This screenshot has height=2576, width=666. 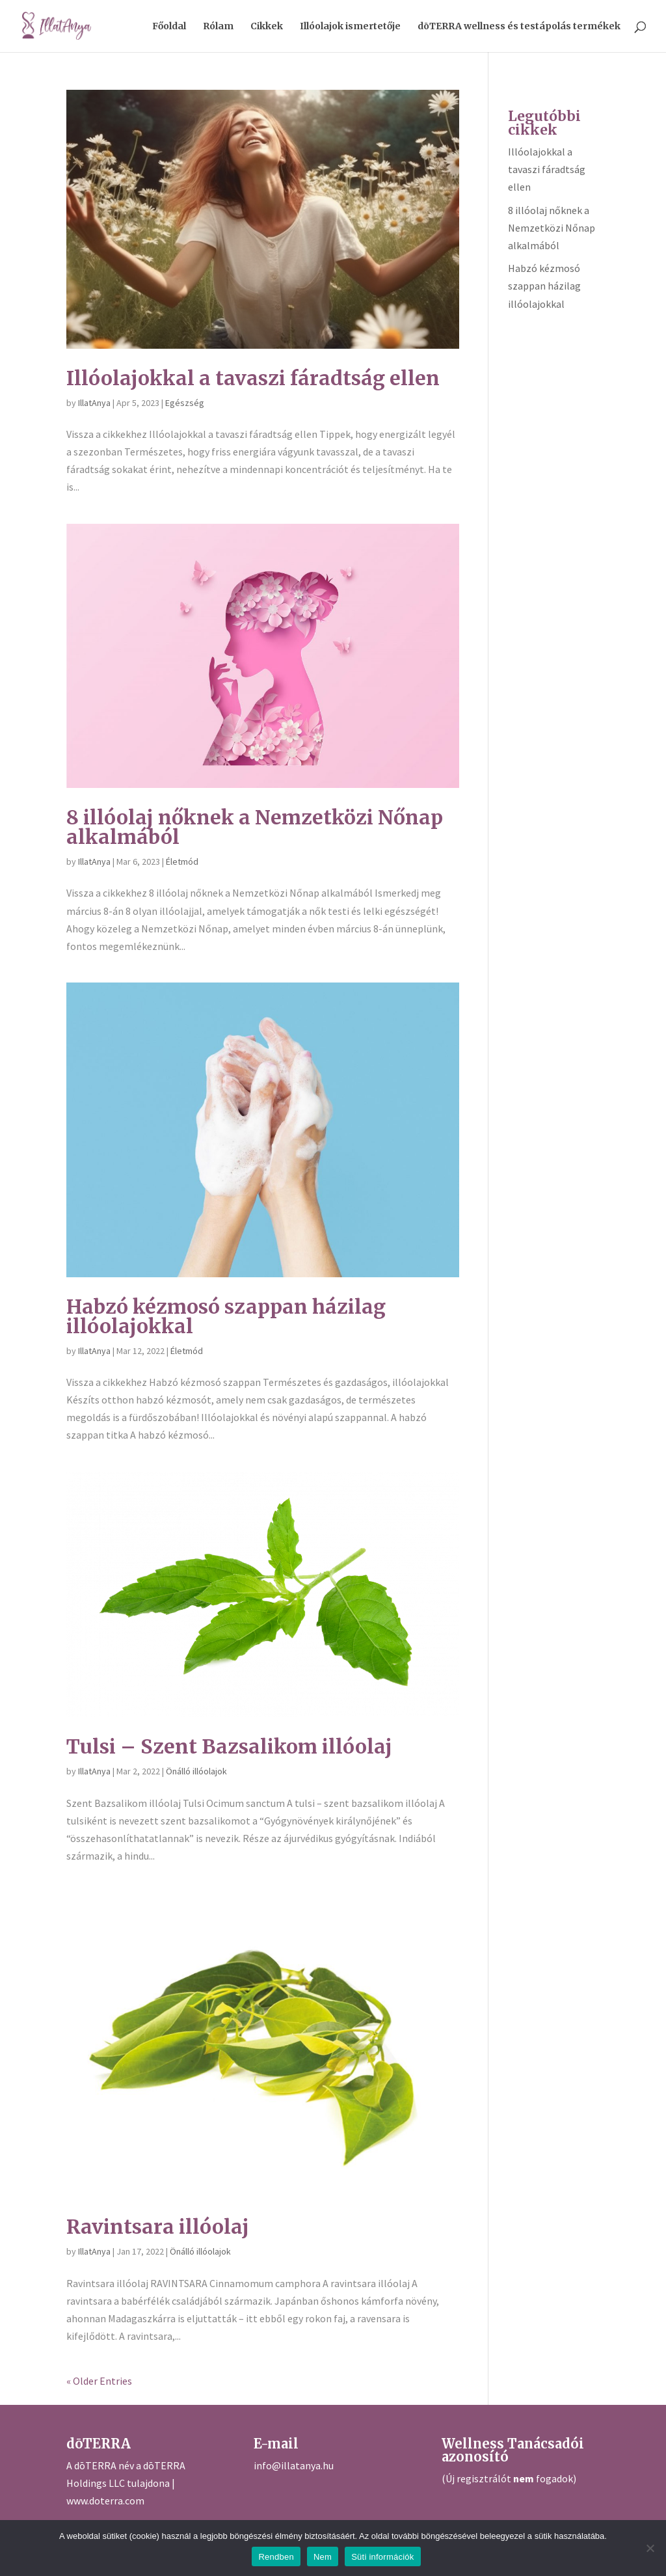 What do you see at coordinates (94, 403) in the screenshot?
I see `IllatAnya` at bounding box center [94, 403].